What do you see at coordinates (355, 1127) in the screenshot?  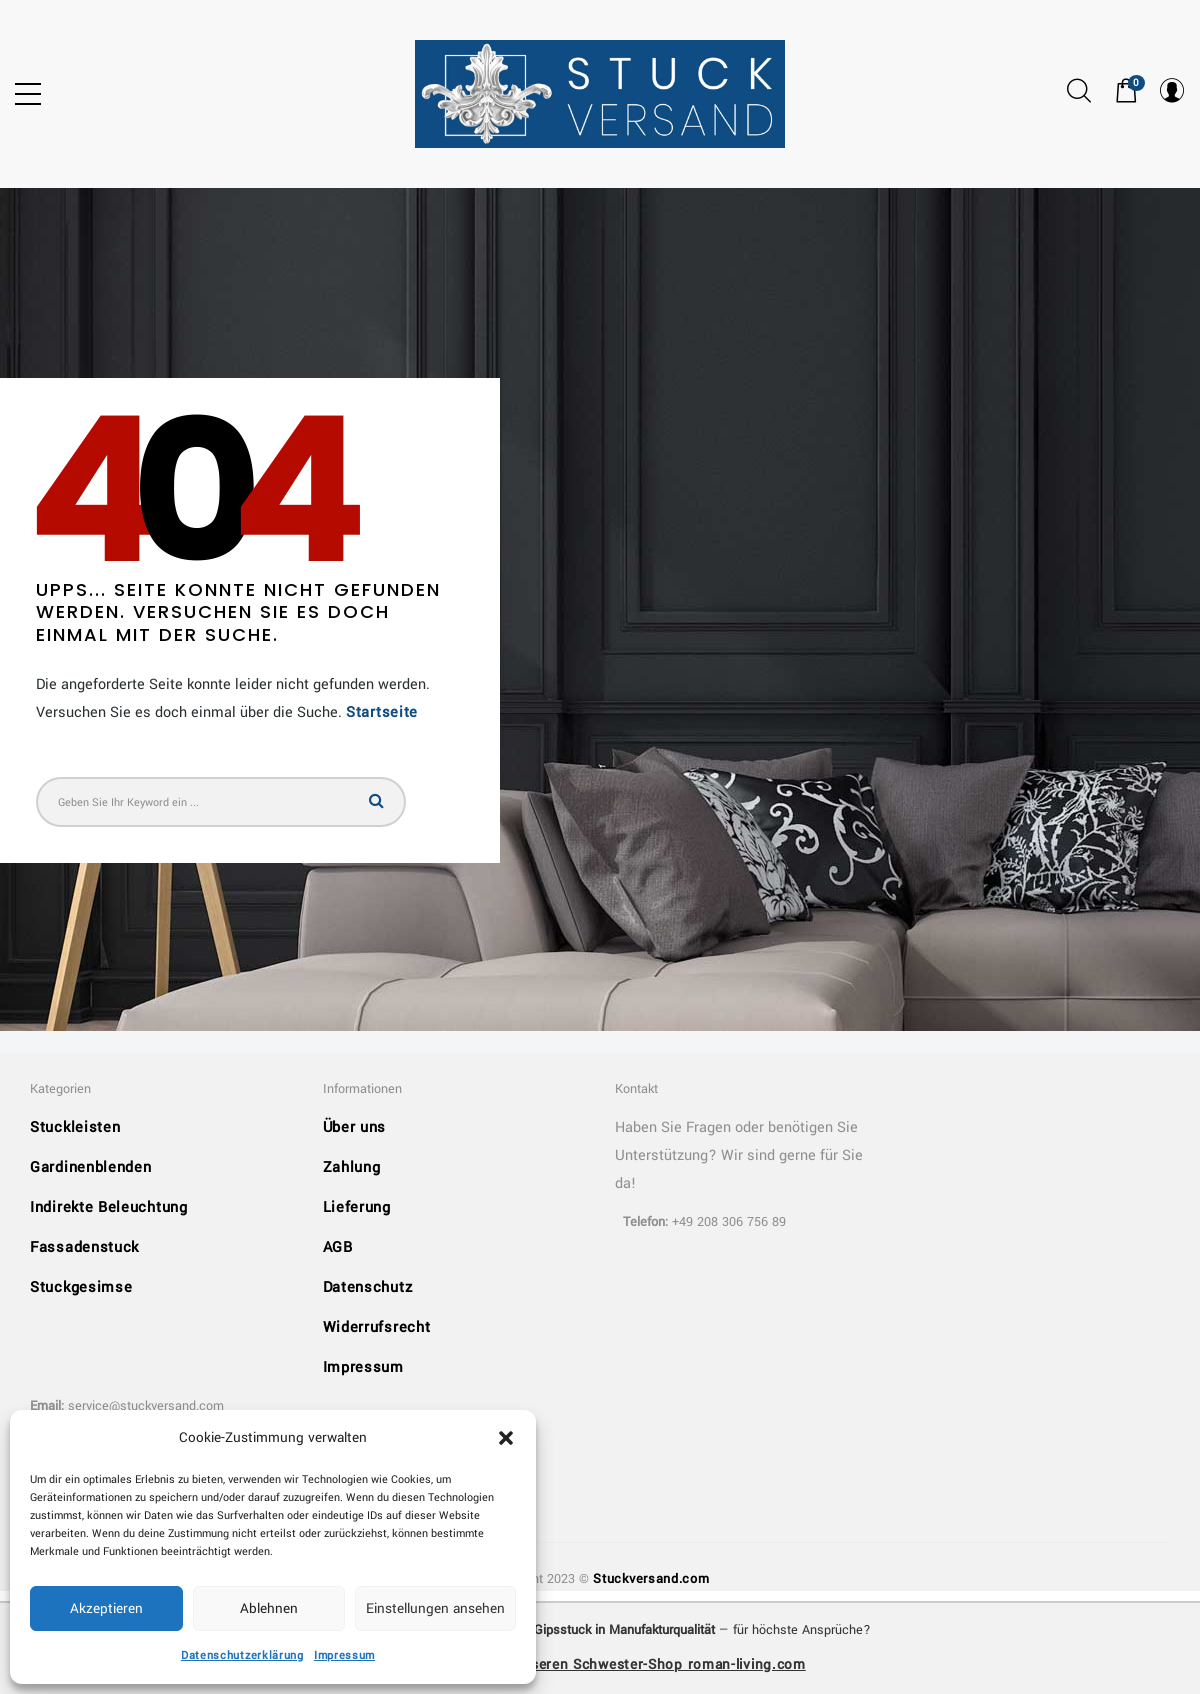 I see `Über uns` at bounding box center [355, 1127].